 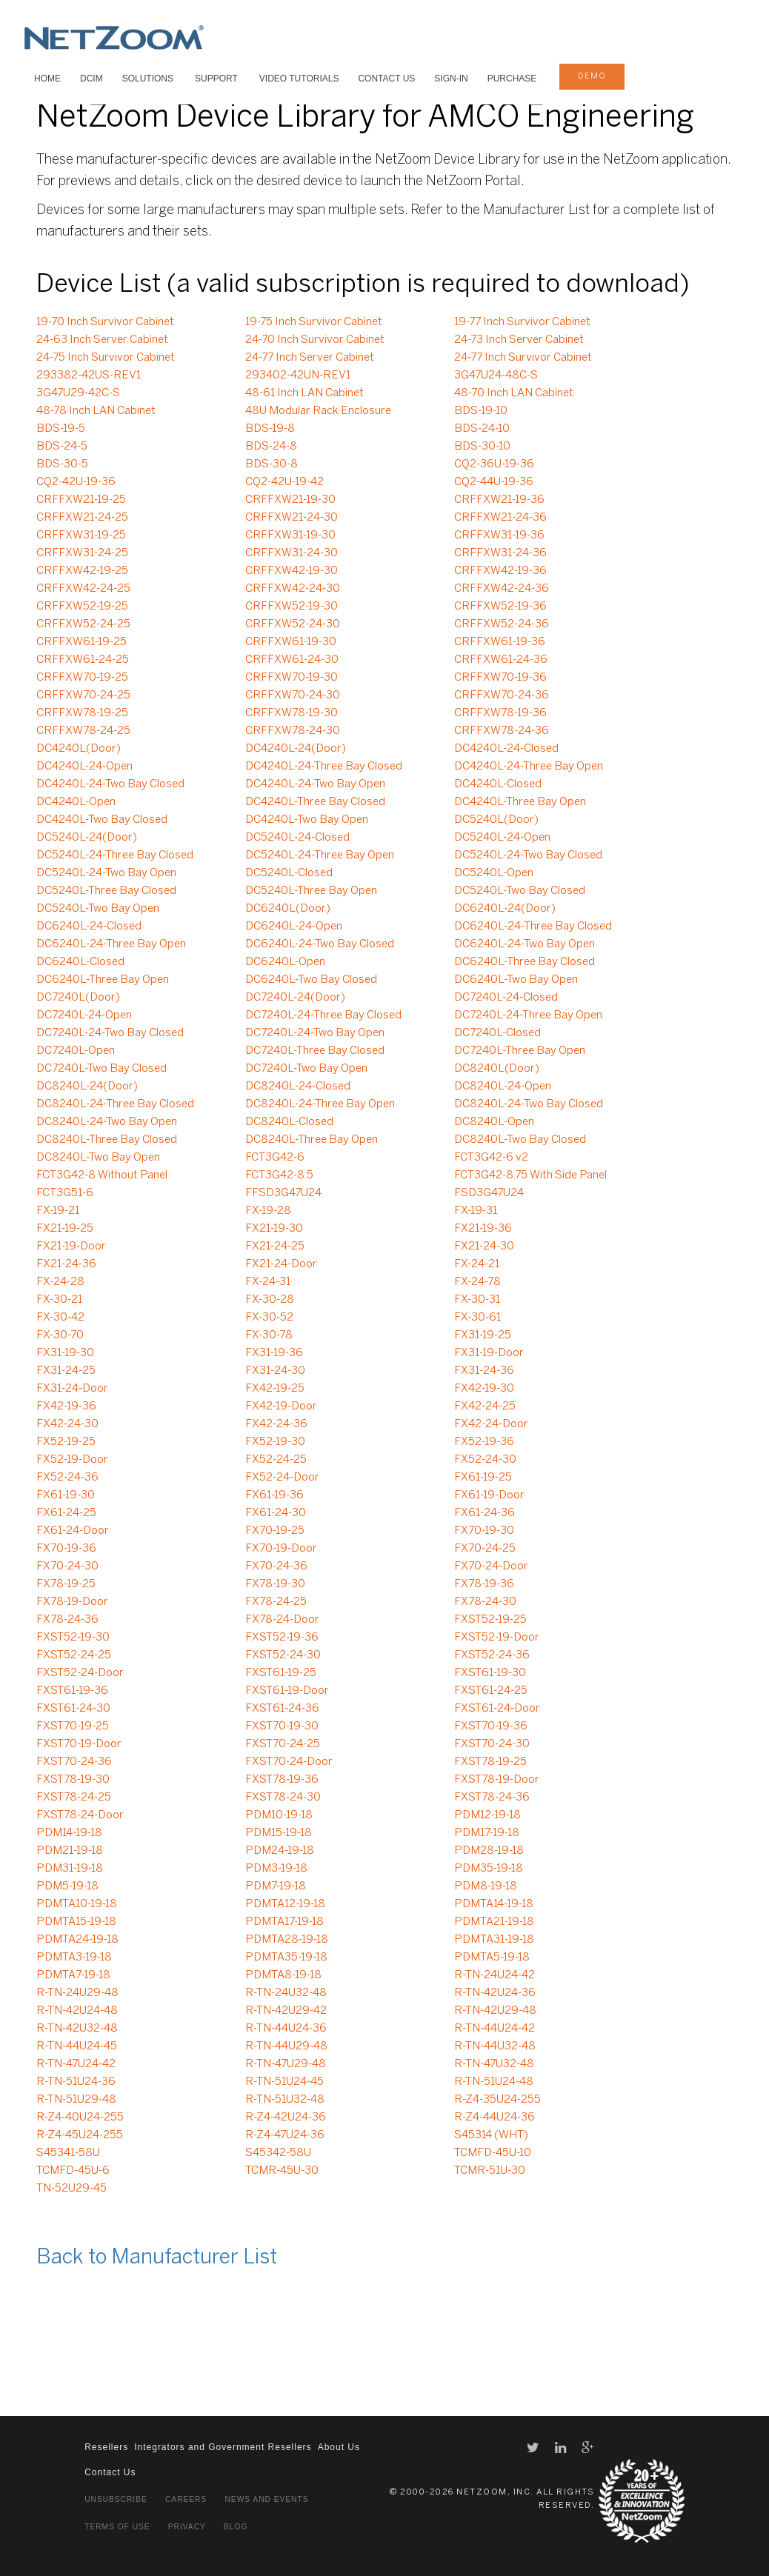 I want to click on DC4240L-24-Three Bay Open, so click(x=528, y=766).